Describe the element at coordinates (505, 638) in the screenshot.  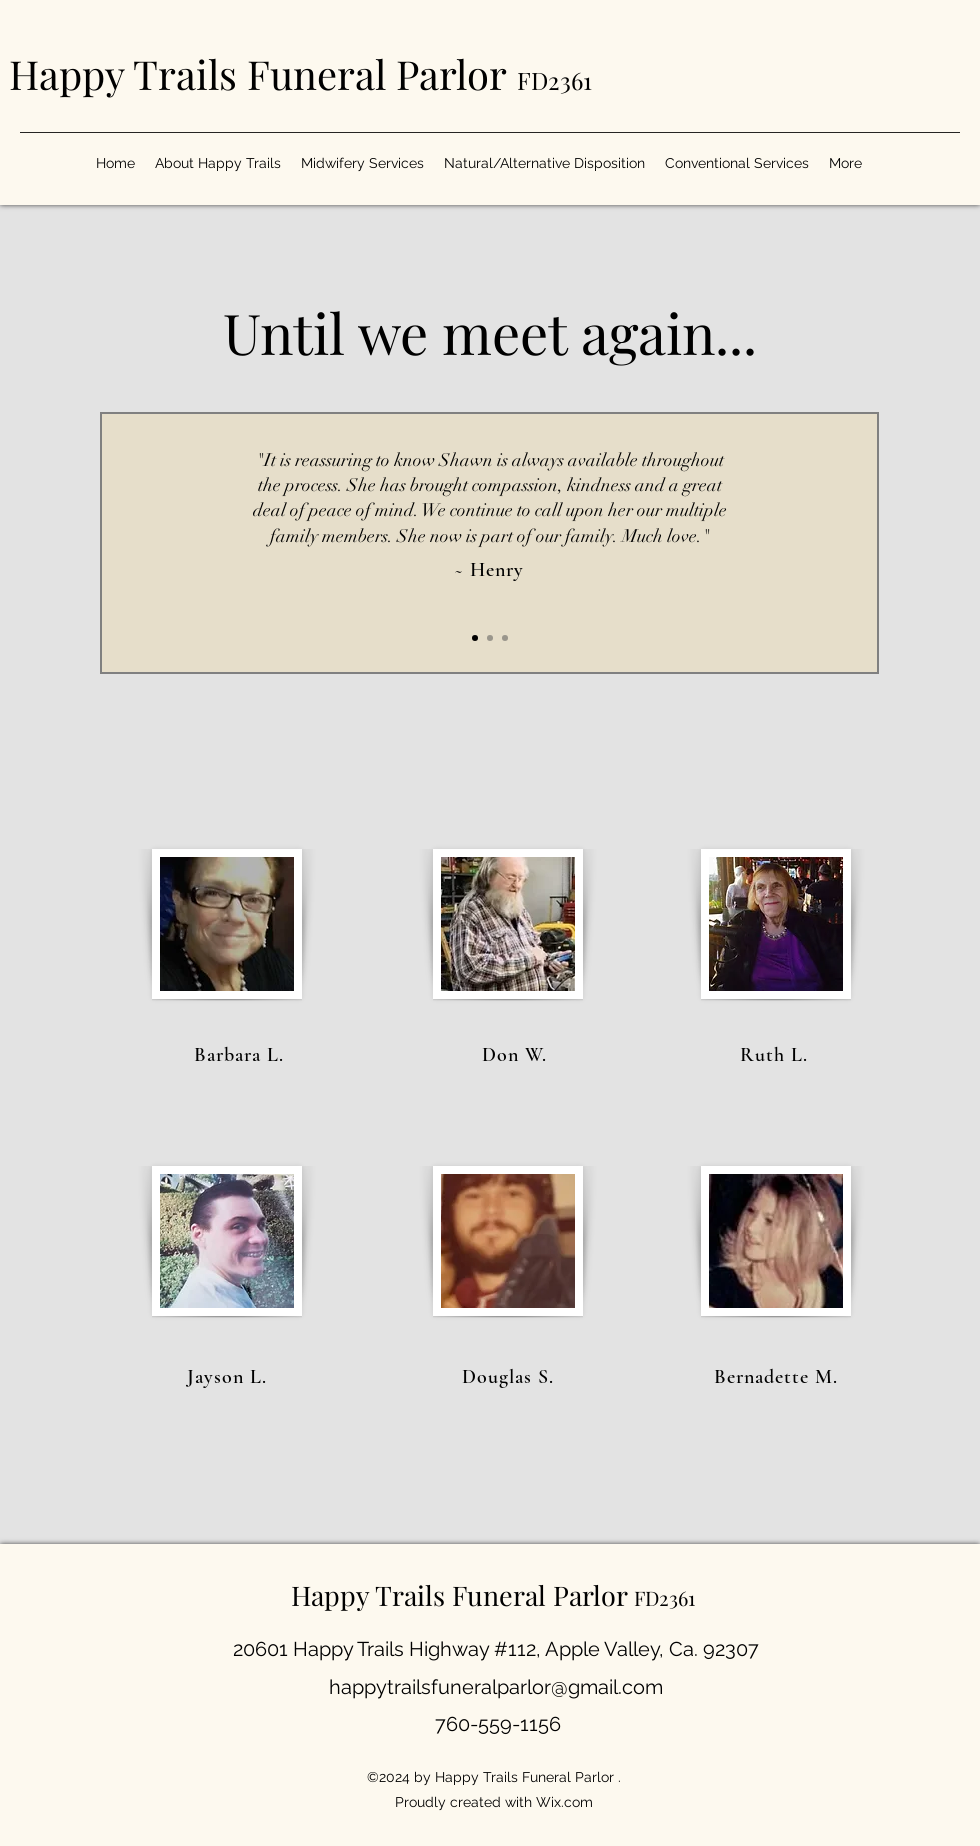
I see `[Section1SlideShow3]` at that location.